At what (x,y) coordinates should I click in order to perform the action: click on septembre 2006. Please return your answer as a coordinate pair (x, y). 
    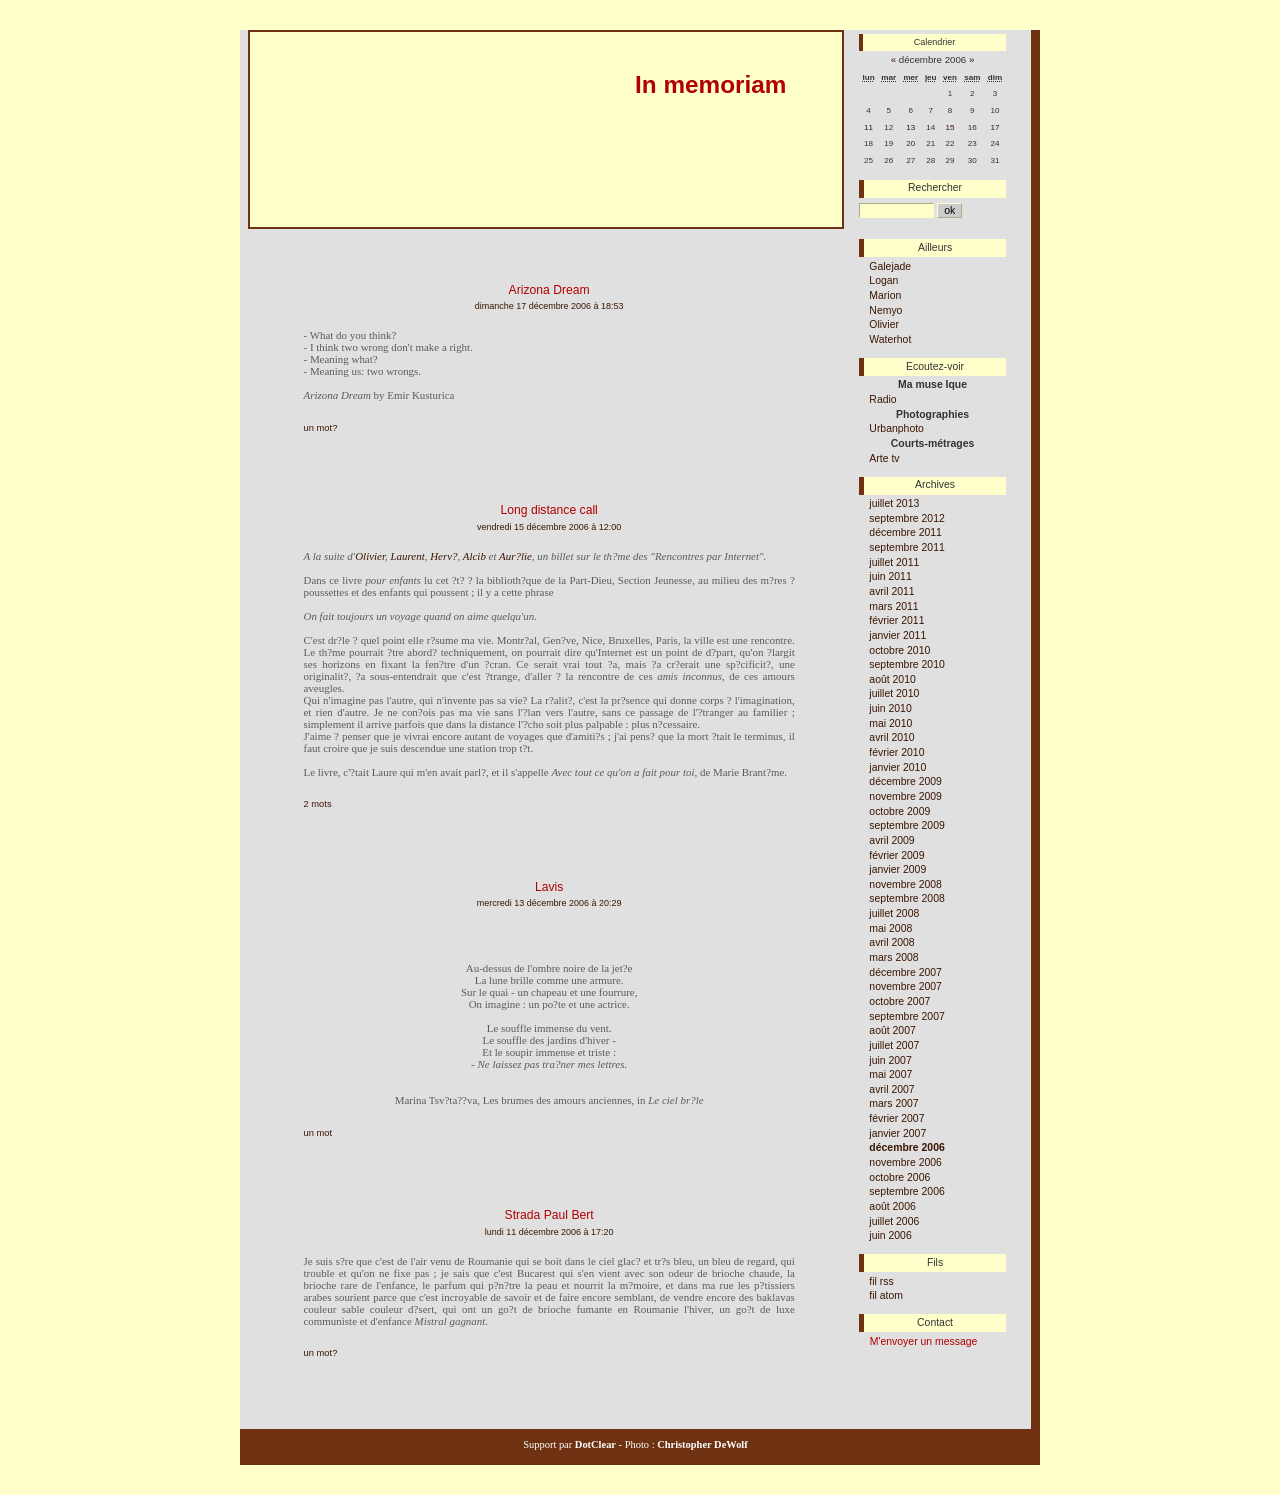
    Looking at the image, I should click on (906, 1191).